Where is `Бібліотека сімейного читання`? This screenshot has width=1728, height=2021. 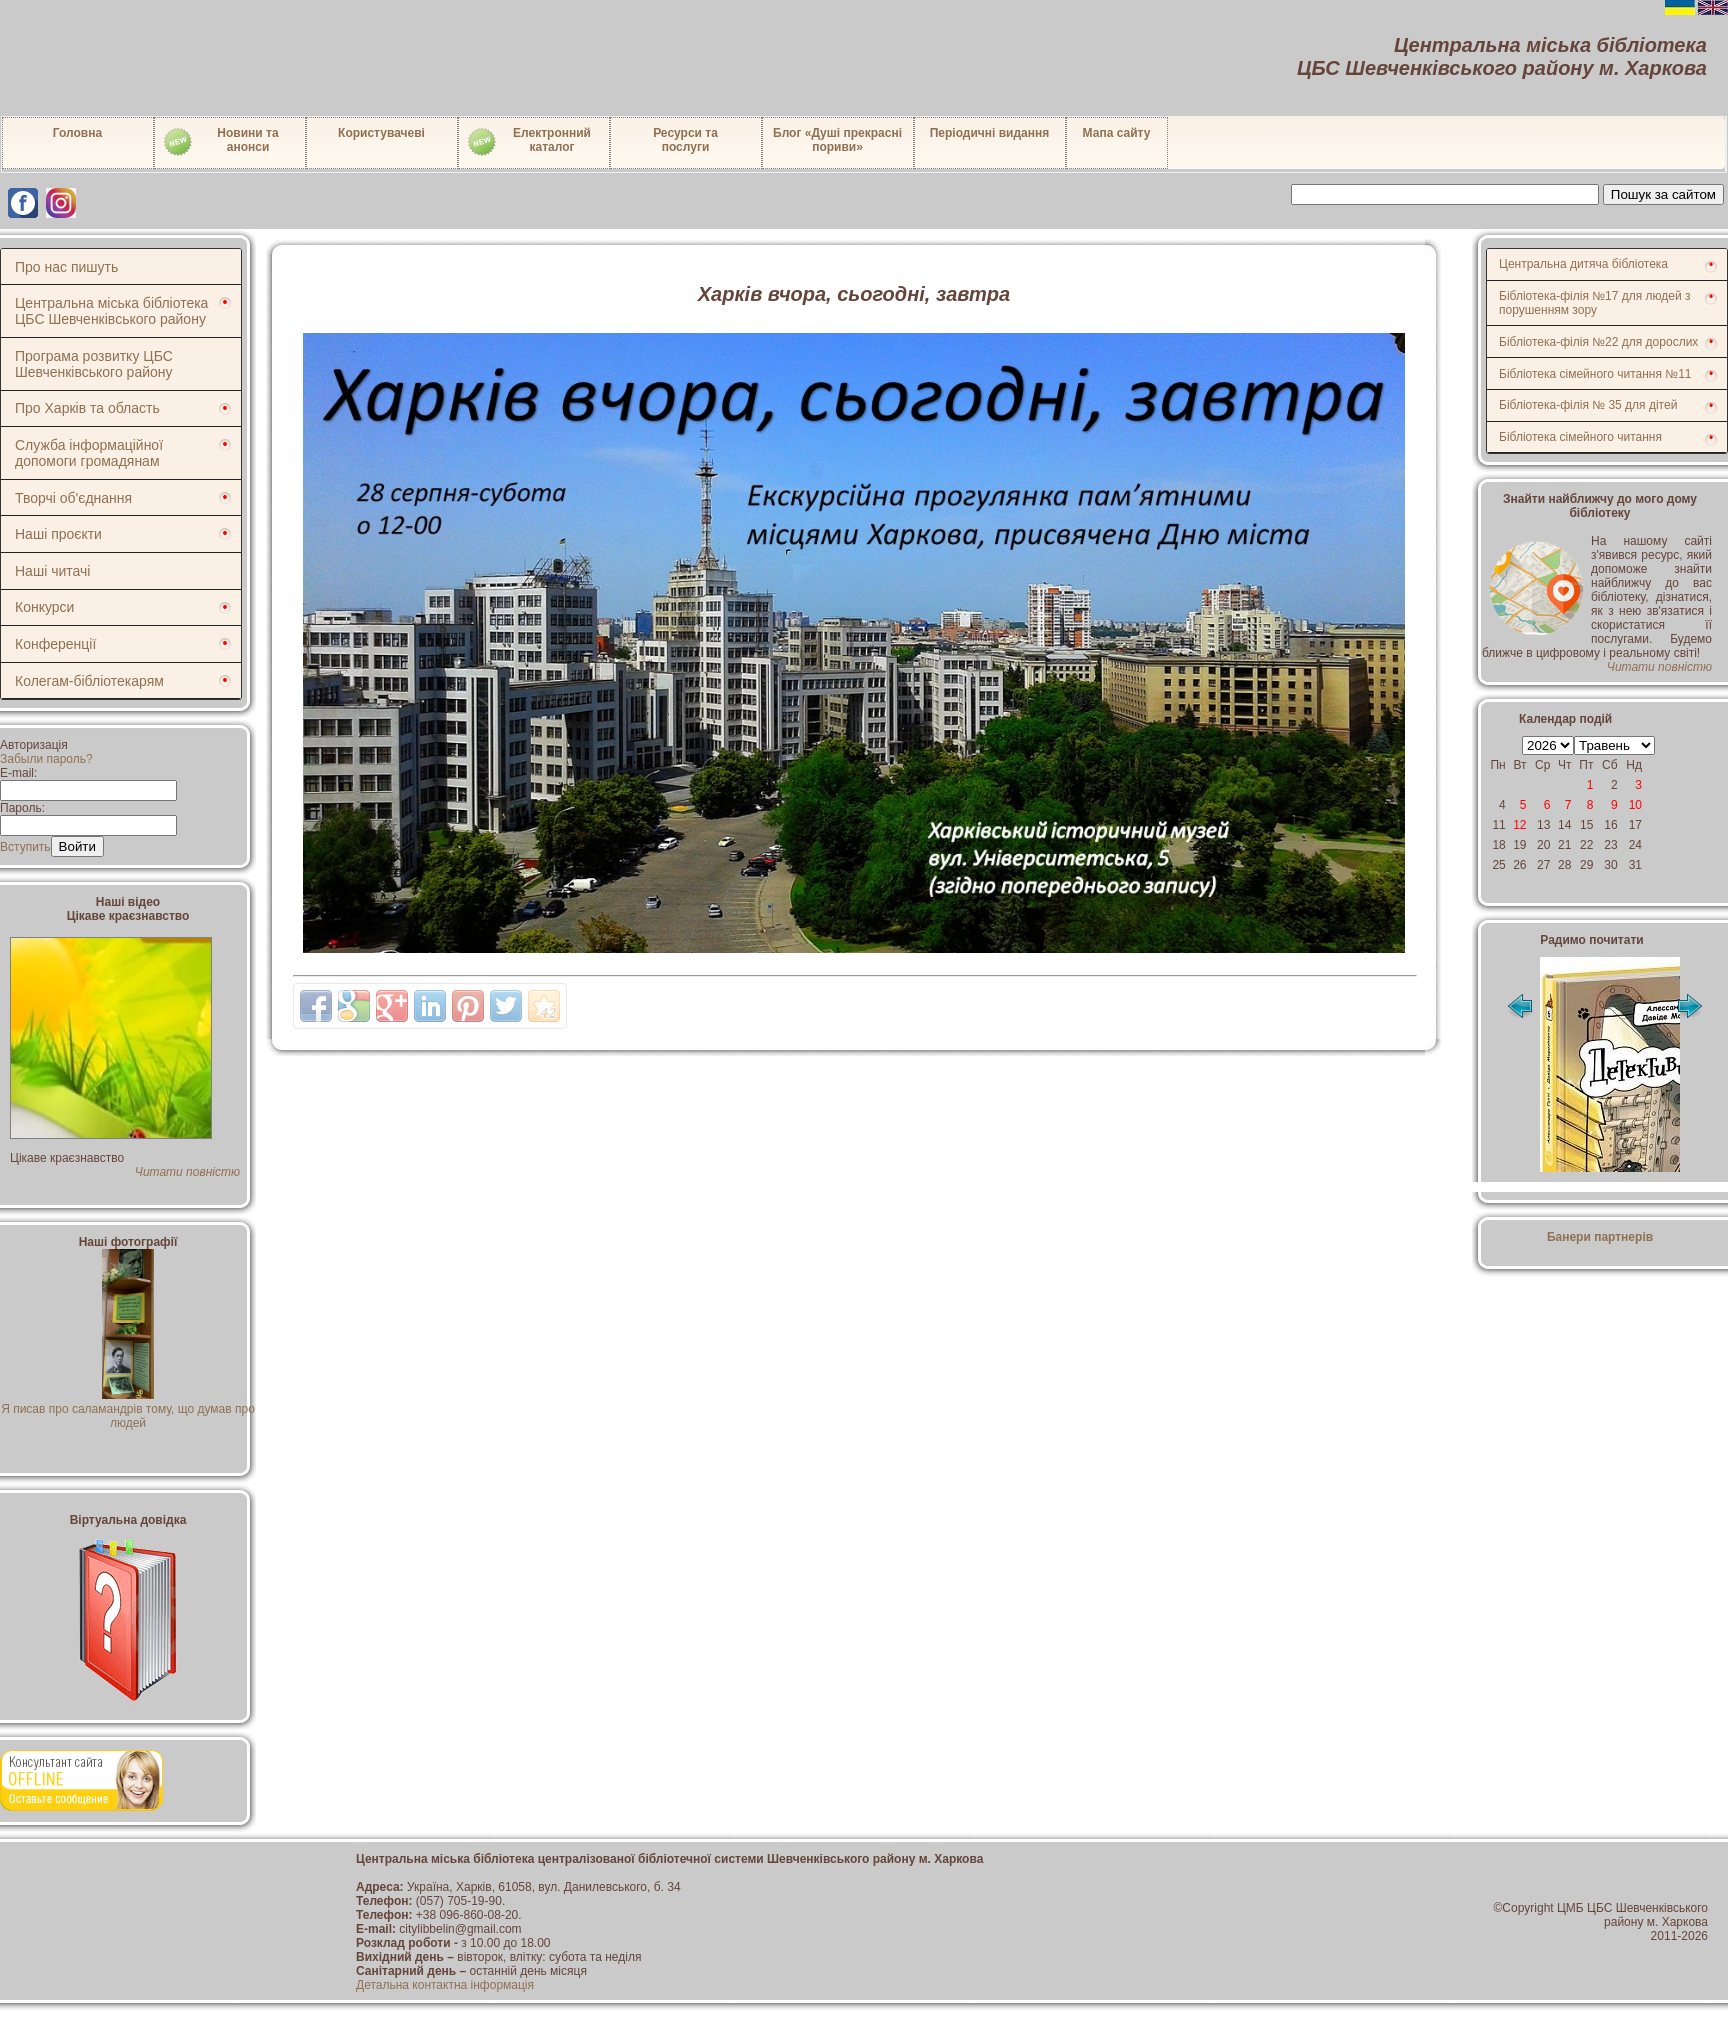
Бібліотека сімейного читання is located at coordinates (1580, 437).